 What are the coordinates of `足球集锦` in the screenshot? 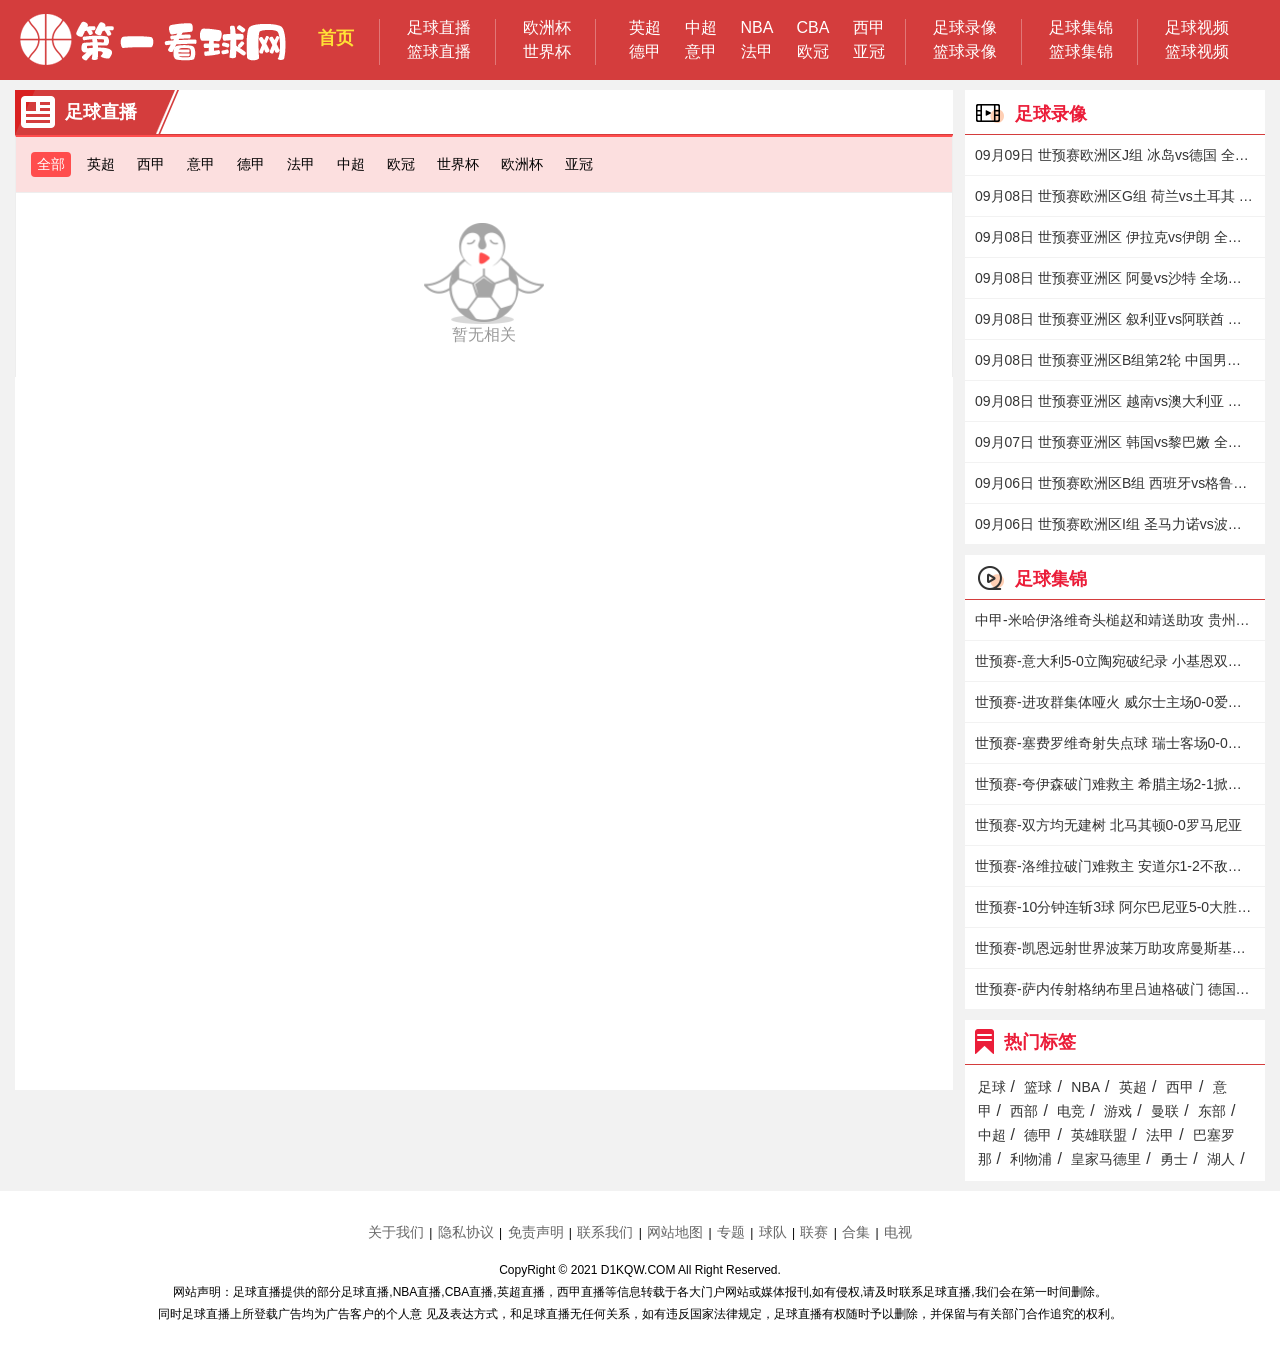 It's located at (1081, 27).